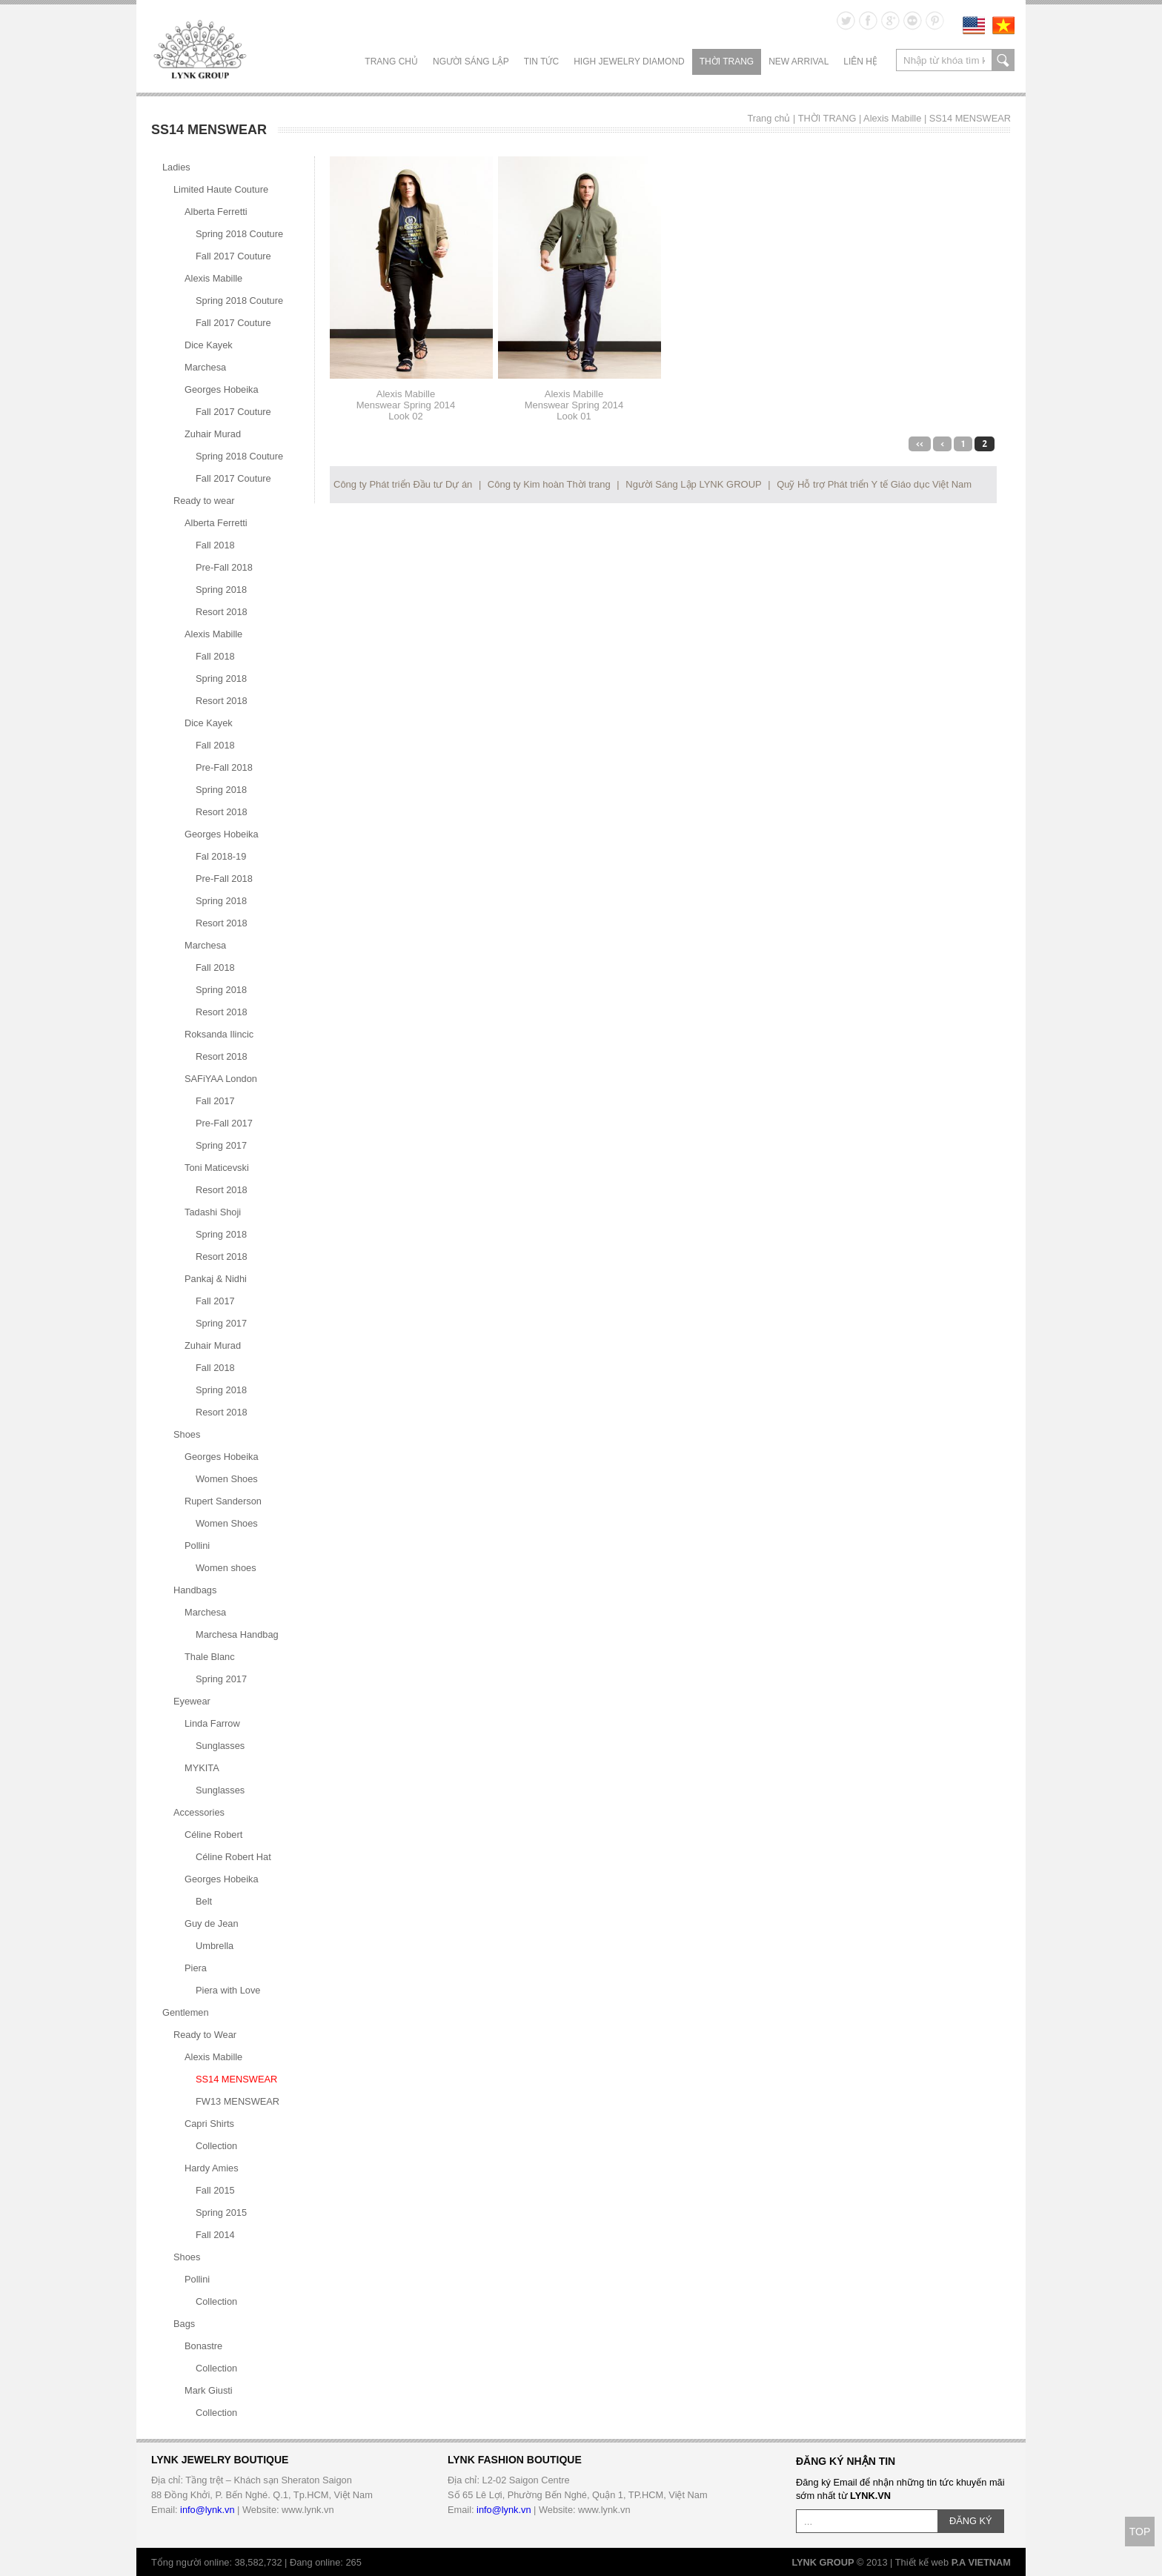  What do you see at coordinates (1003, 60) in the screenshot?
I see `search` at bounding box center [1003, 60].